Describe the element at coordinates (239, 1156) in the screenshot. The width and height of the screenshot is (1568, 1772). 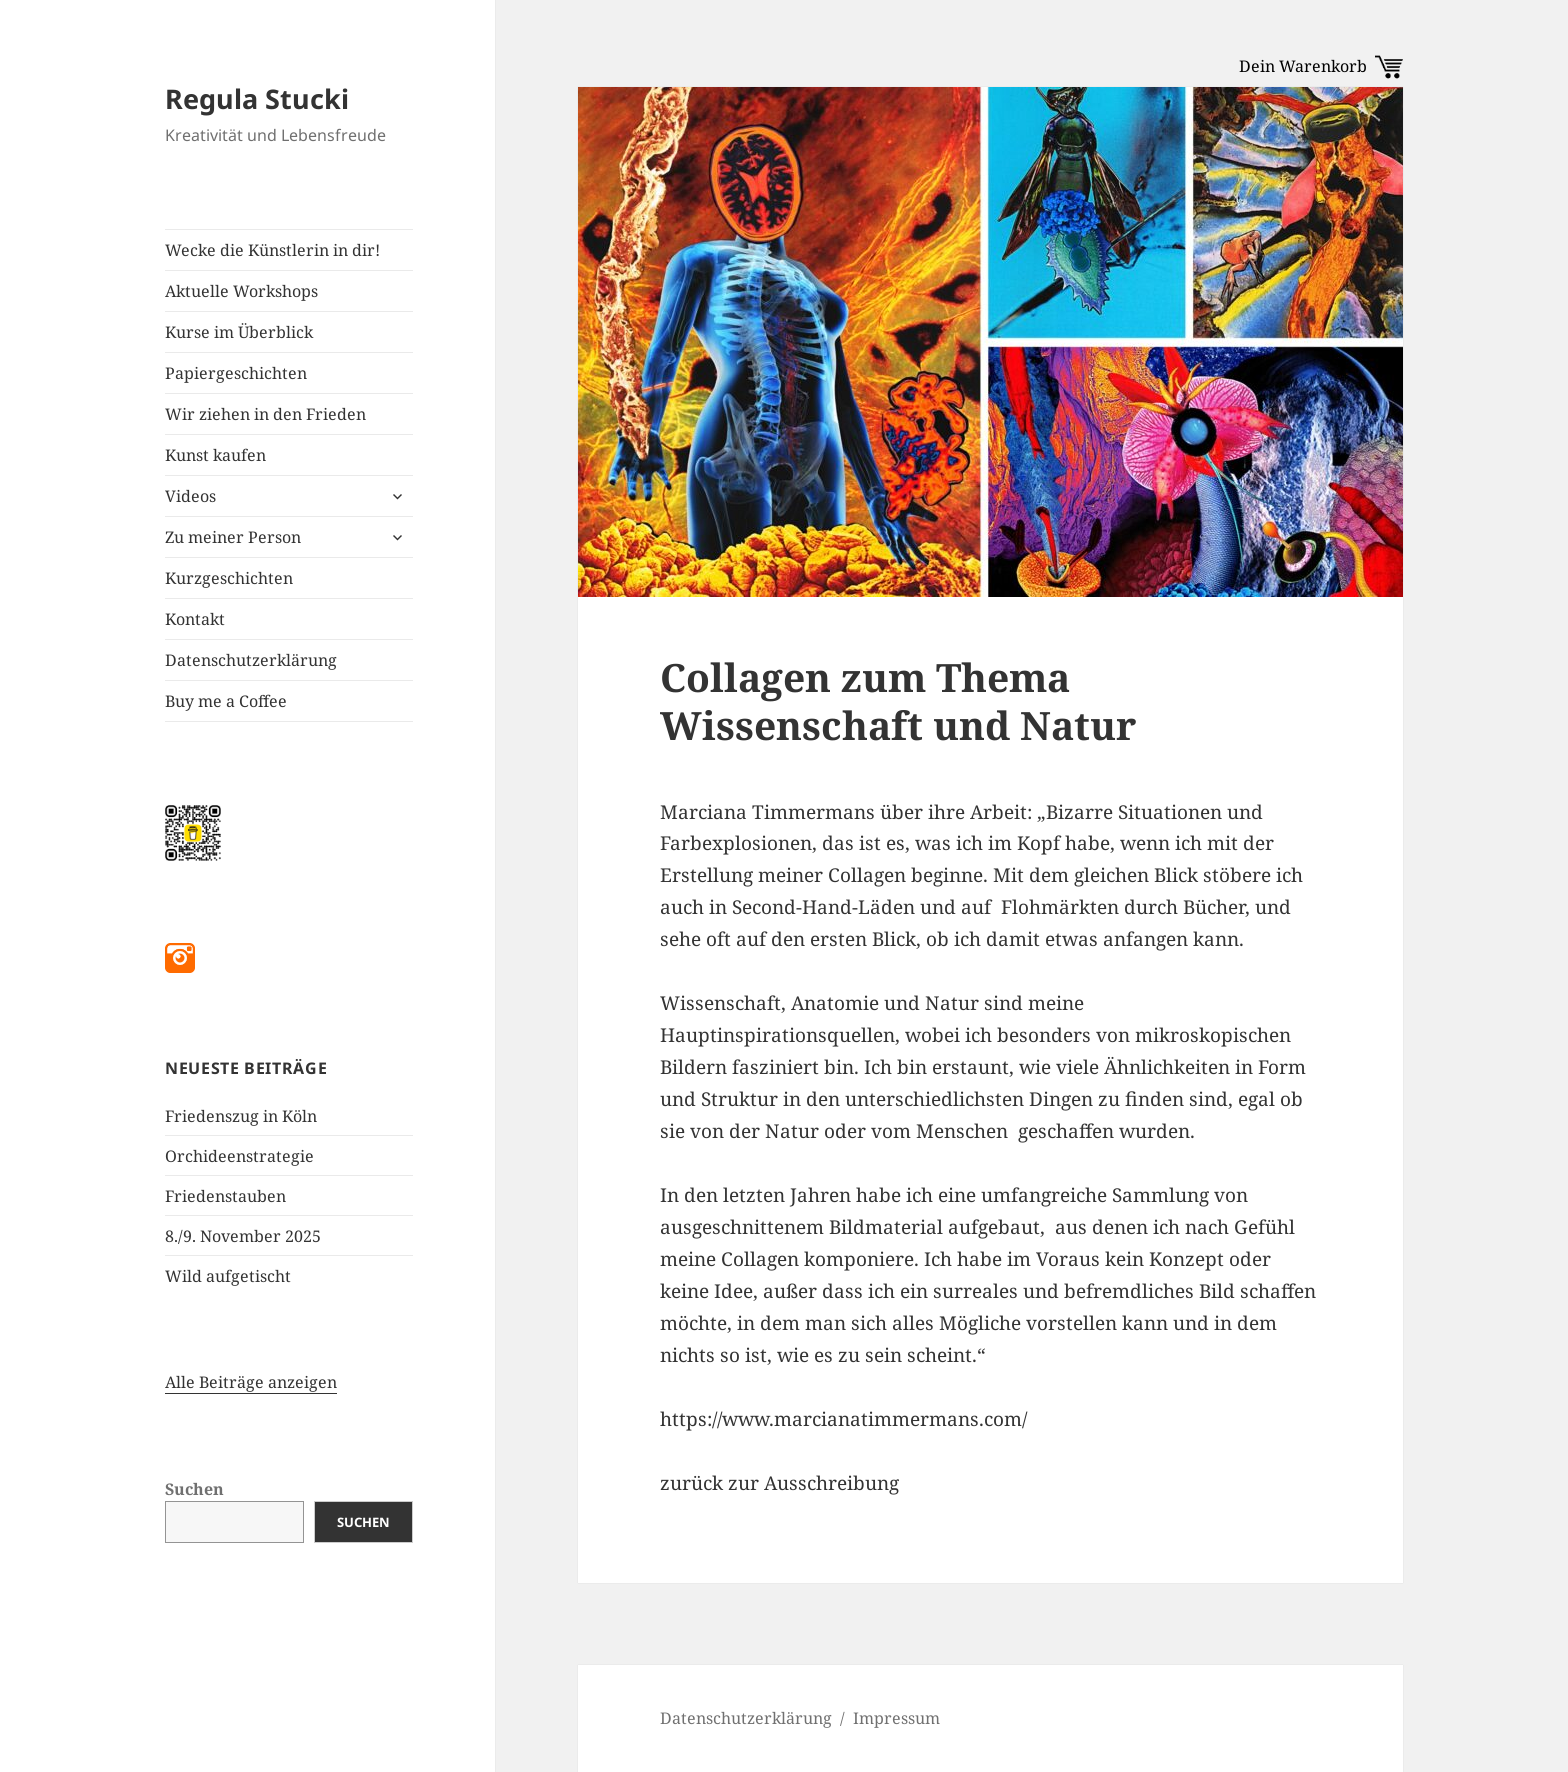
I see `Orchideenstrategie` at that location.